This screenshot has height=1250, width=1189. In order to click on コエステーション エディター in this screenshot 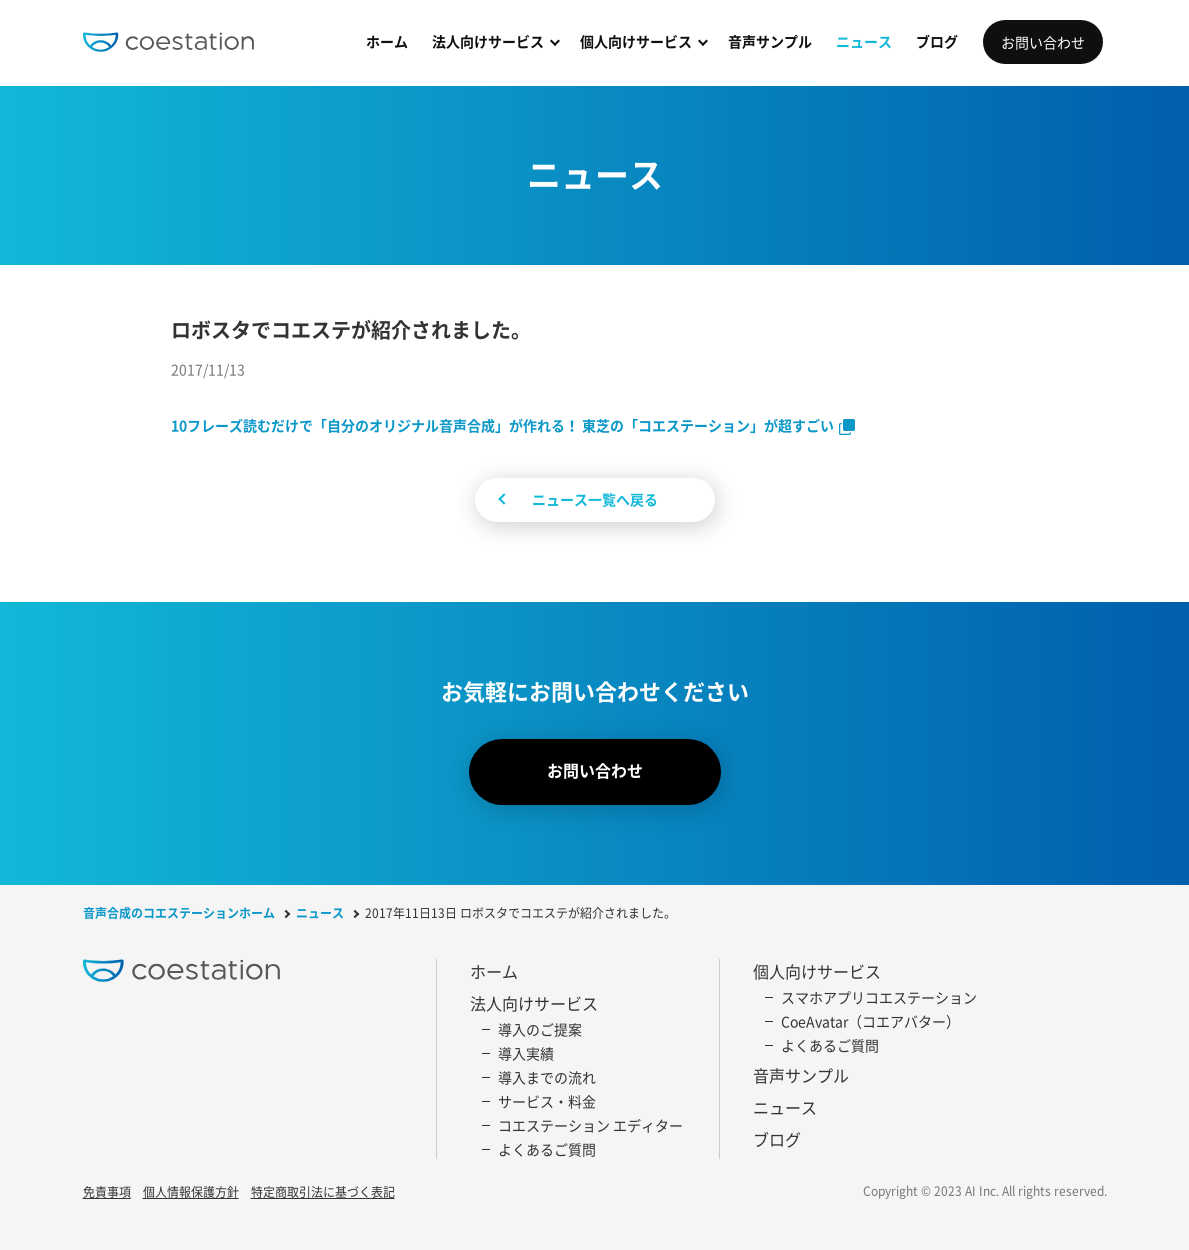, I will do `click(590, 1125)`.